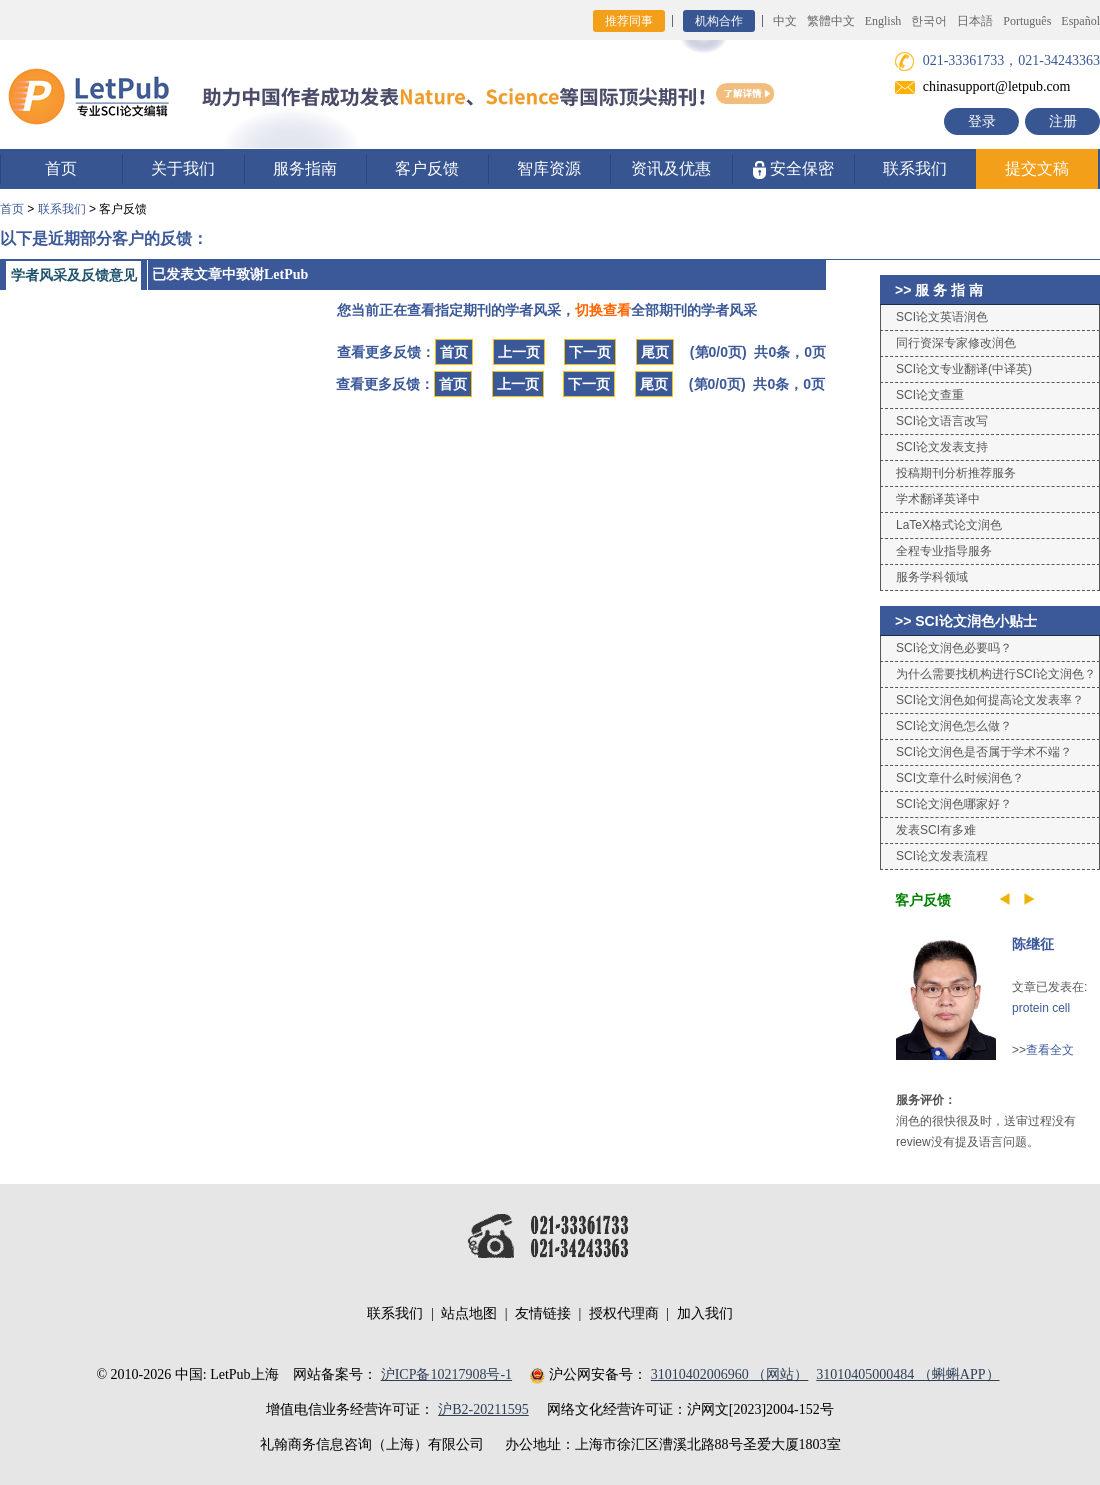 This screenshot has width=1100, height=1485. Describe the element at coordinates (629, 21) in the screenshot. I see `推荐同事` at that location.